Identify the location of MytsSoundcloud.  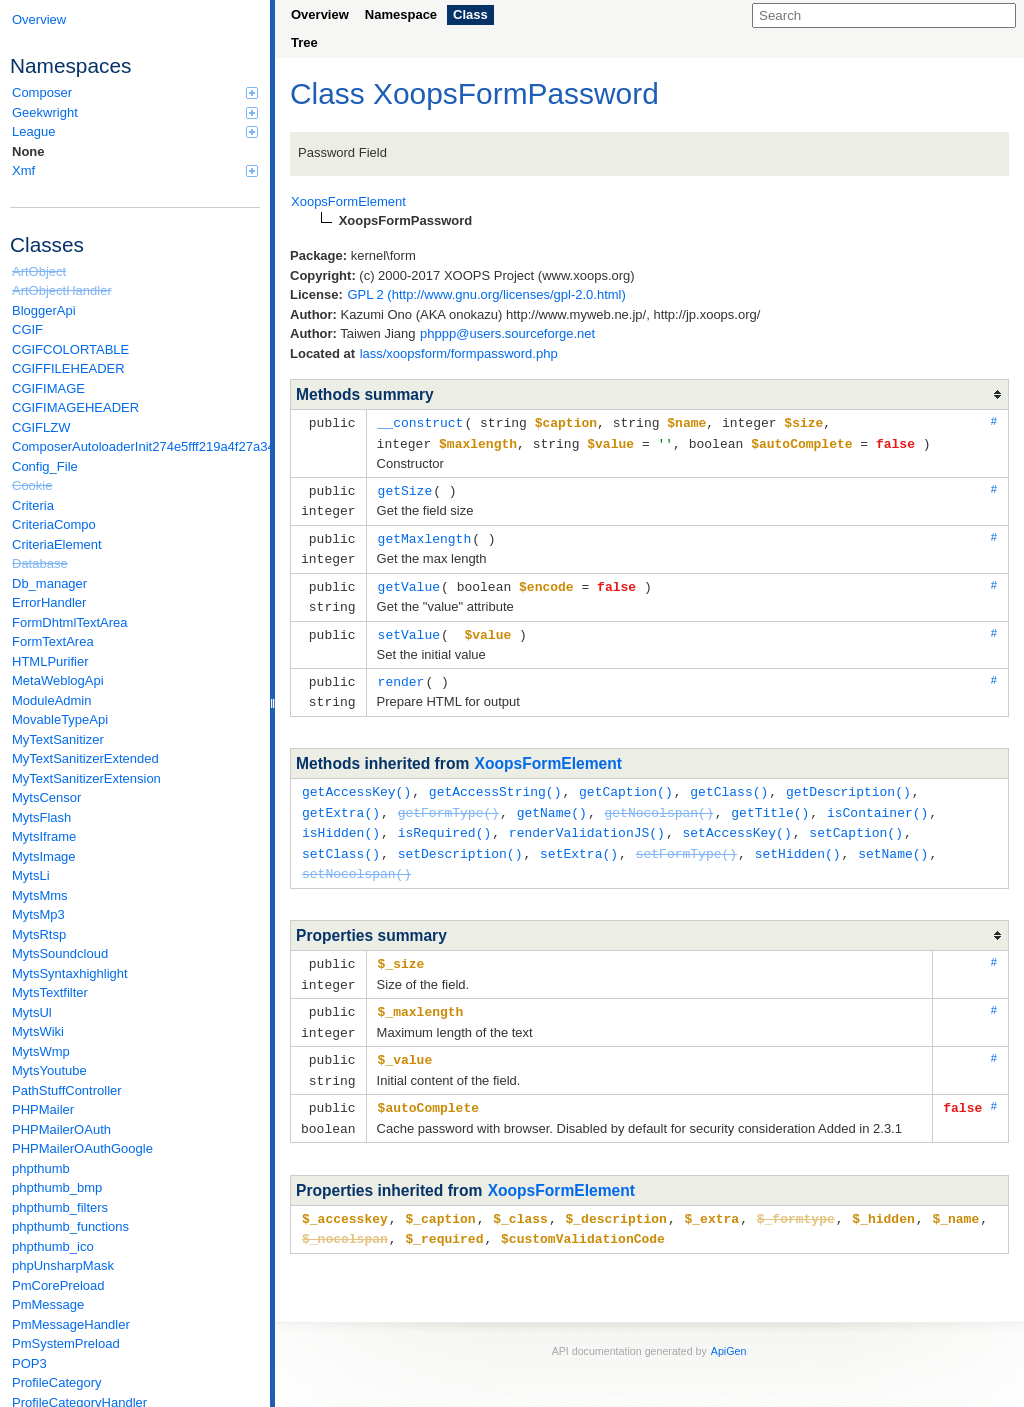
(60, 953).